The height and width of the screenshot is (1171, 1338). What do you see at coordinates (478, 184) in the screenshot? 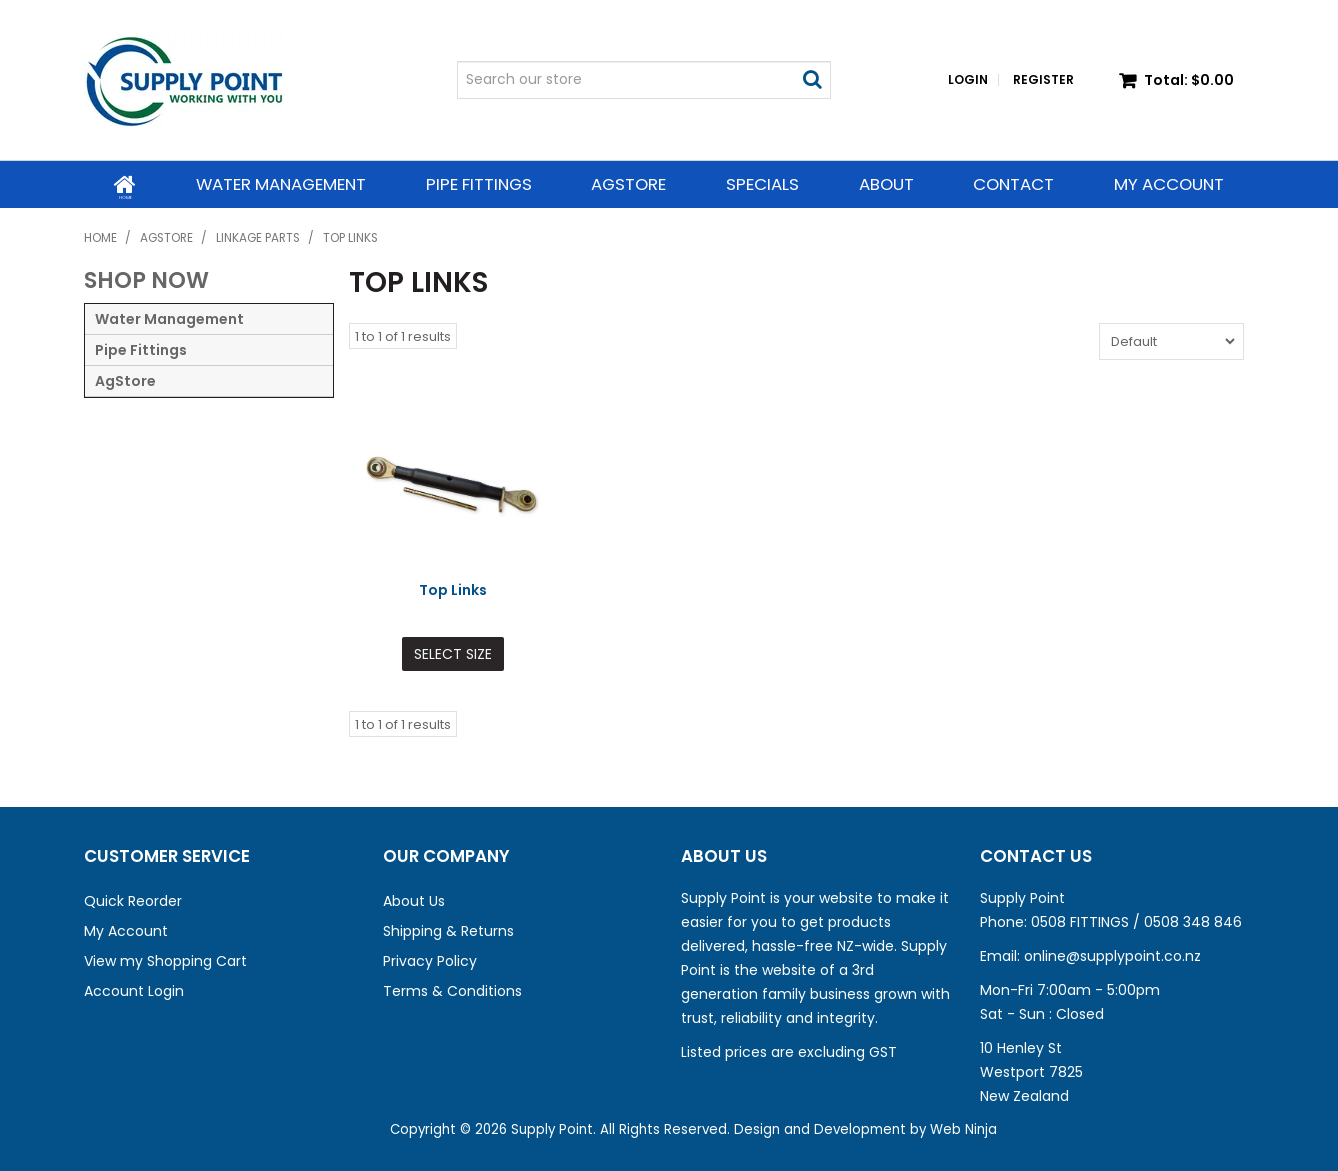
I see `Pipe Fittings` at bounding box center [478, 184].